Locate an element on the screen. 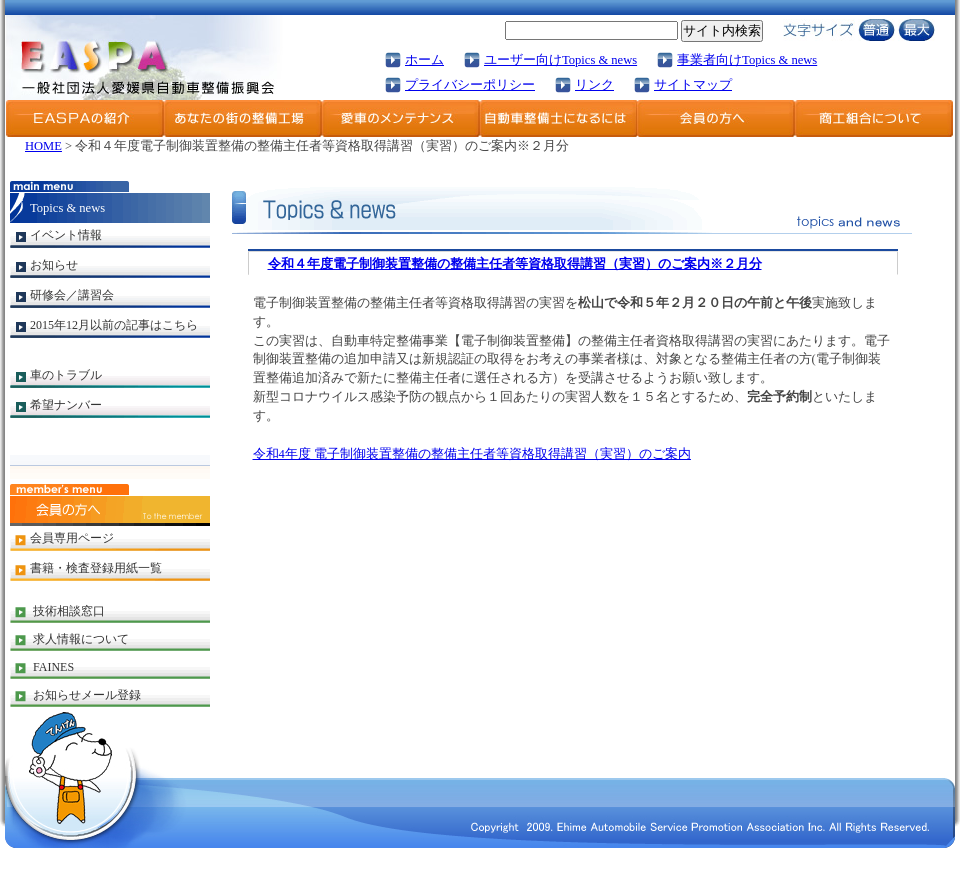 Image resolution: width=960 pixels, height=880 pixels. イベント情報 is located at coordinates (66, 235).